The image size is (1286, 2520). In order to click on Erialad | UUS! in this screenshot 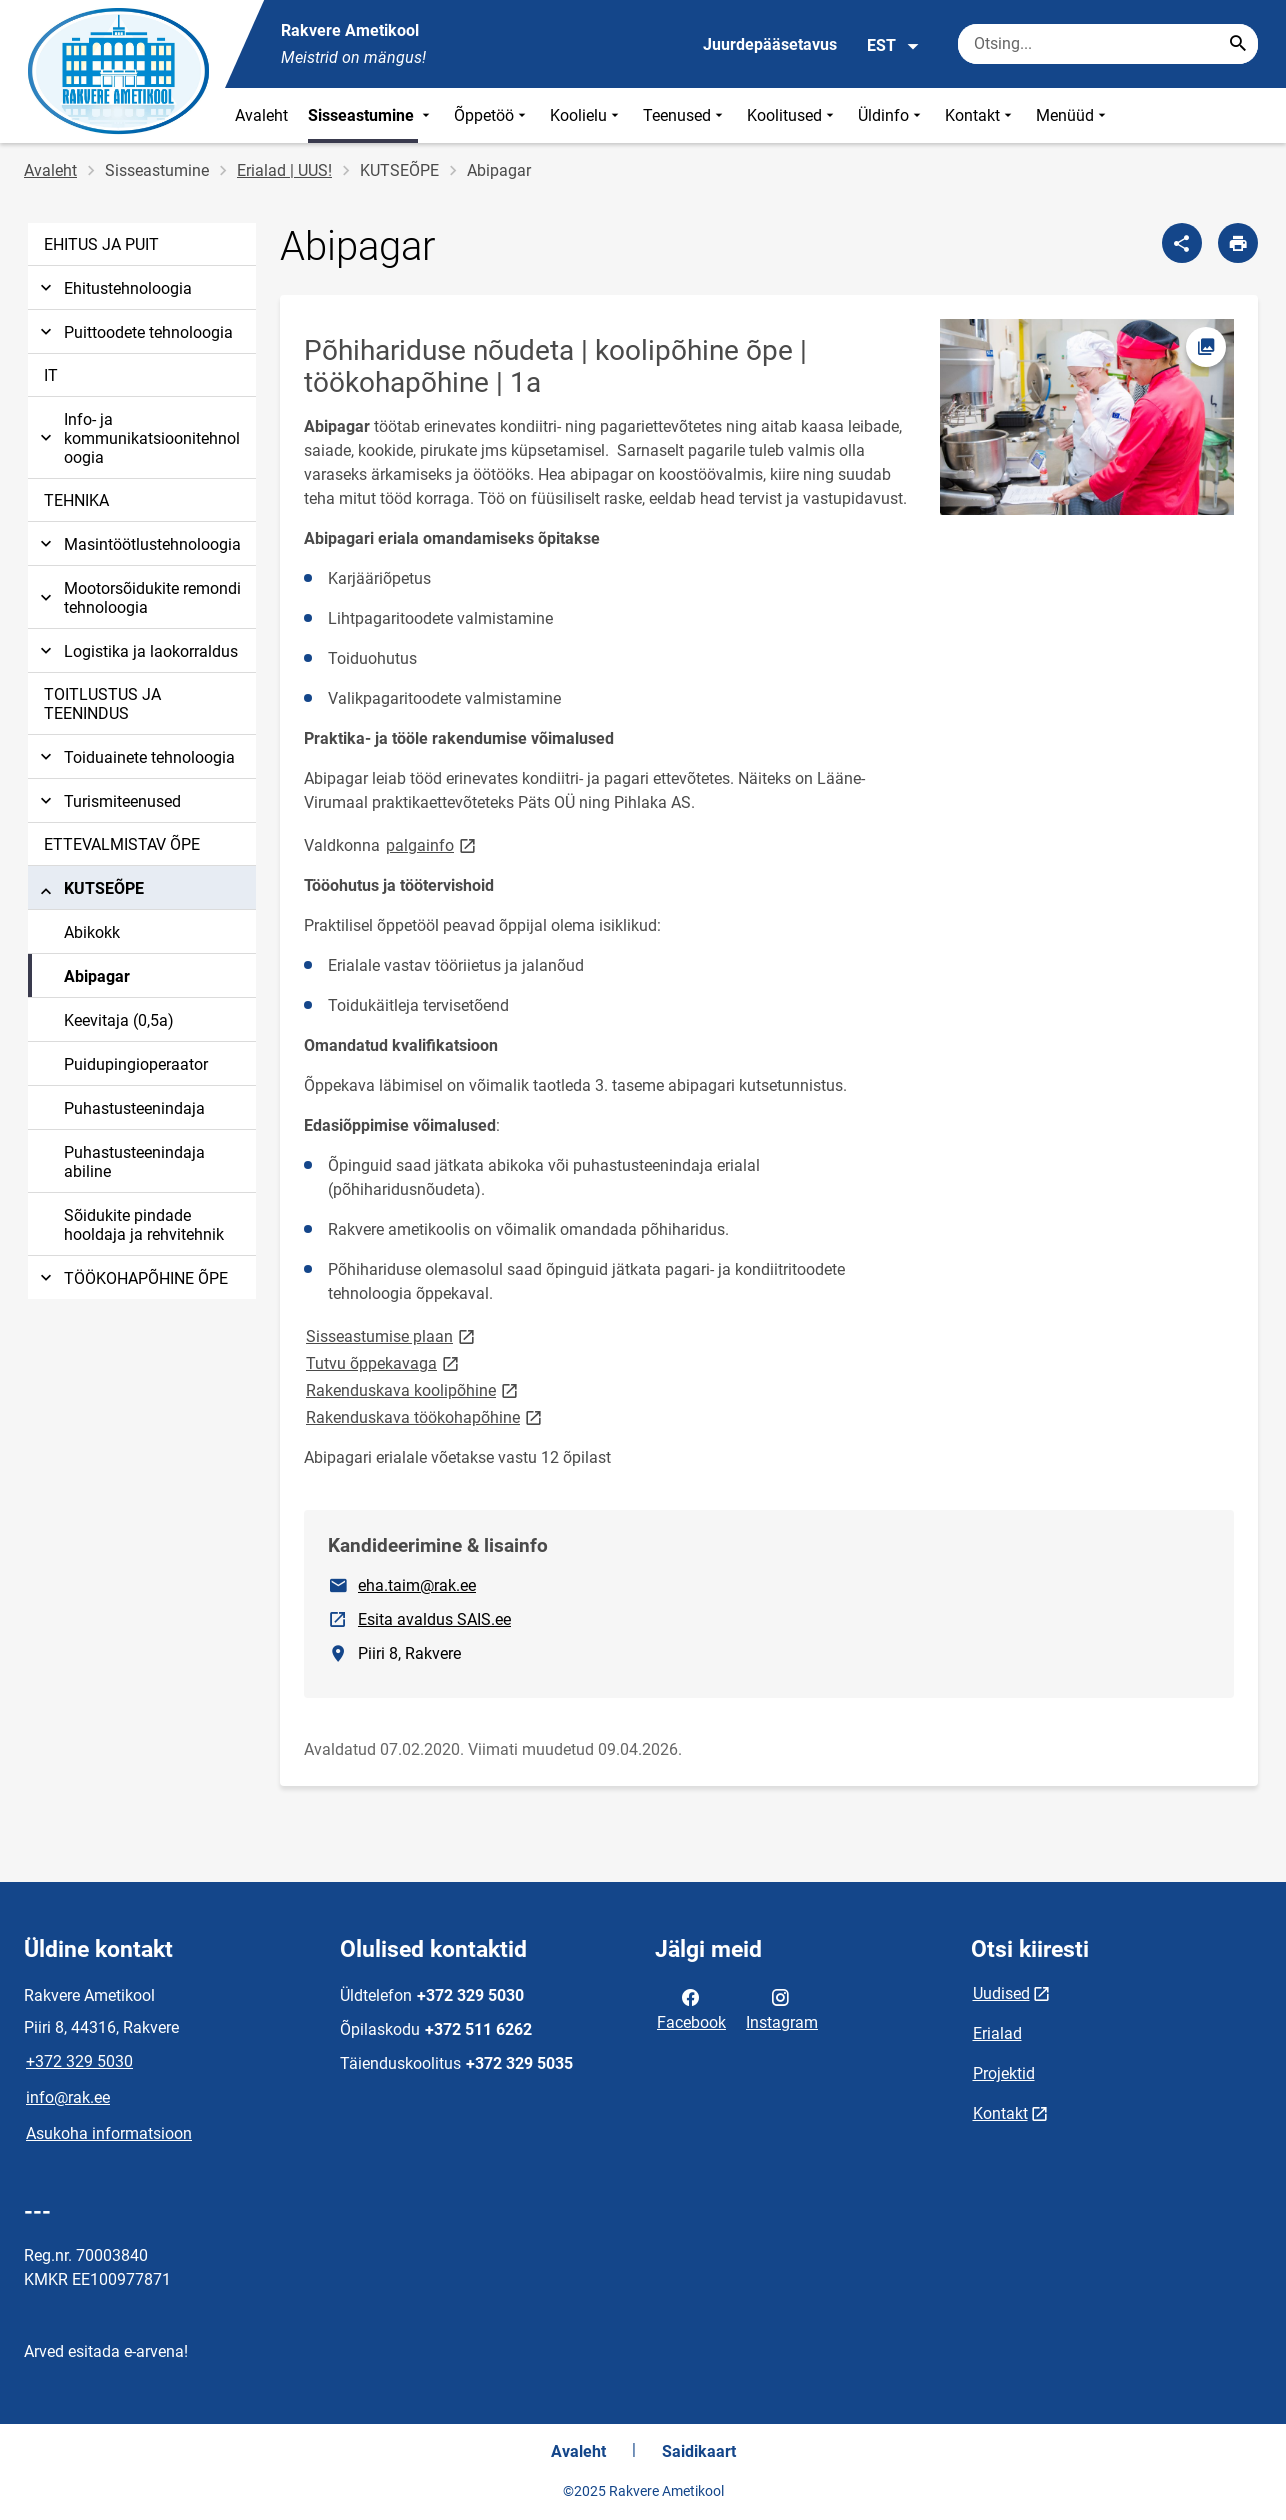, I will do `click(284, 170)`.